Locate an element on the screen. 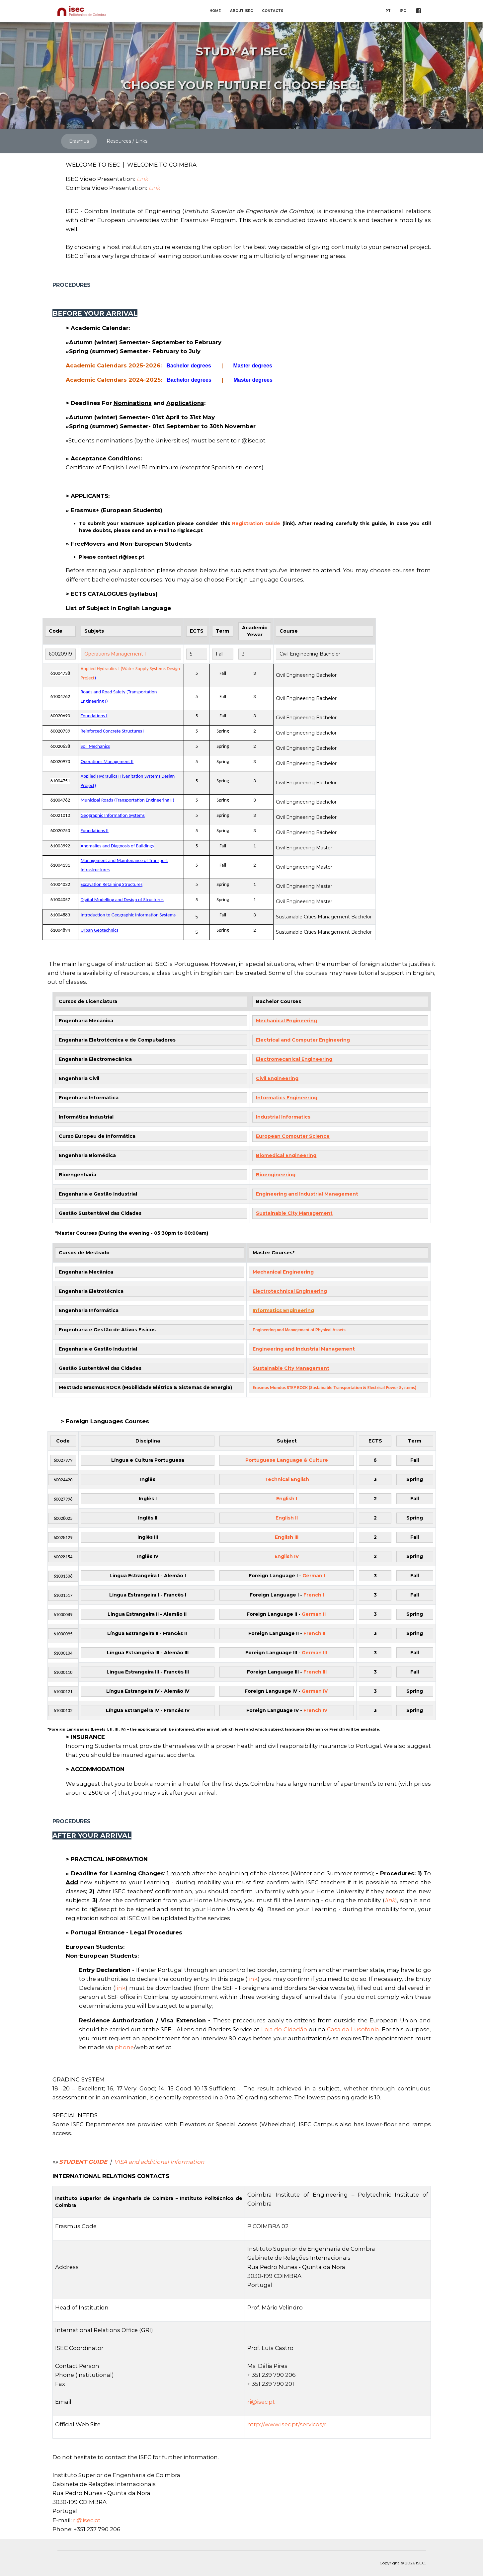 This screenshot has height=2576, width=483. French III is located at coordinates (315, 1672).